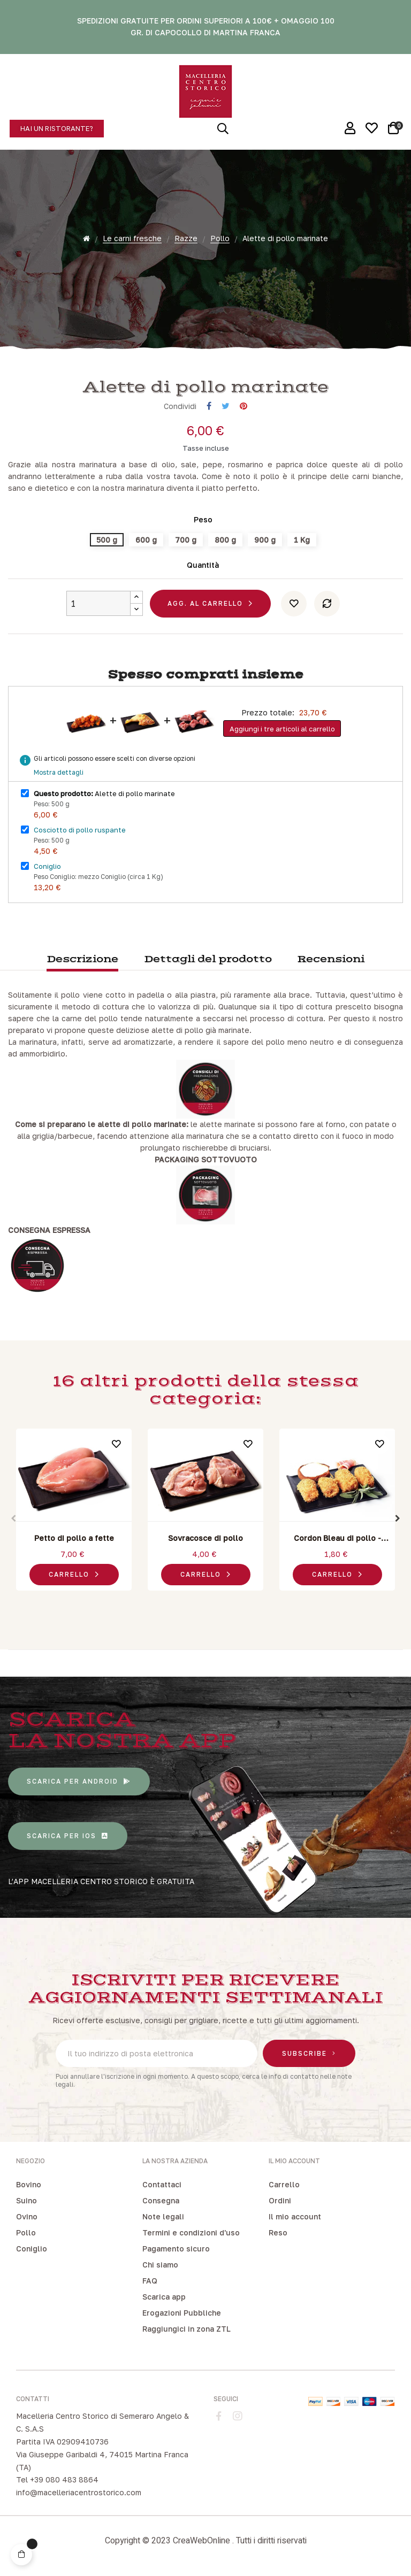  I want to click on Sovracosce di pollo, so click(205, 1537).